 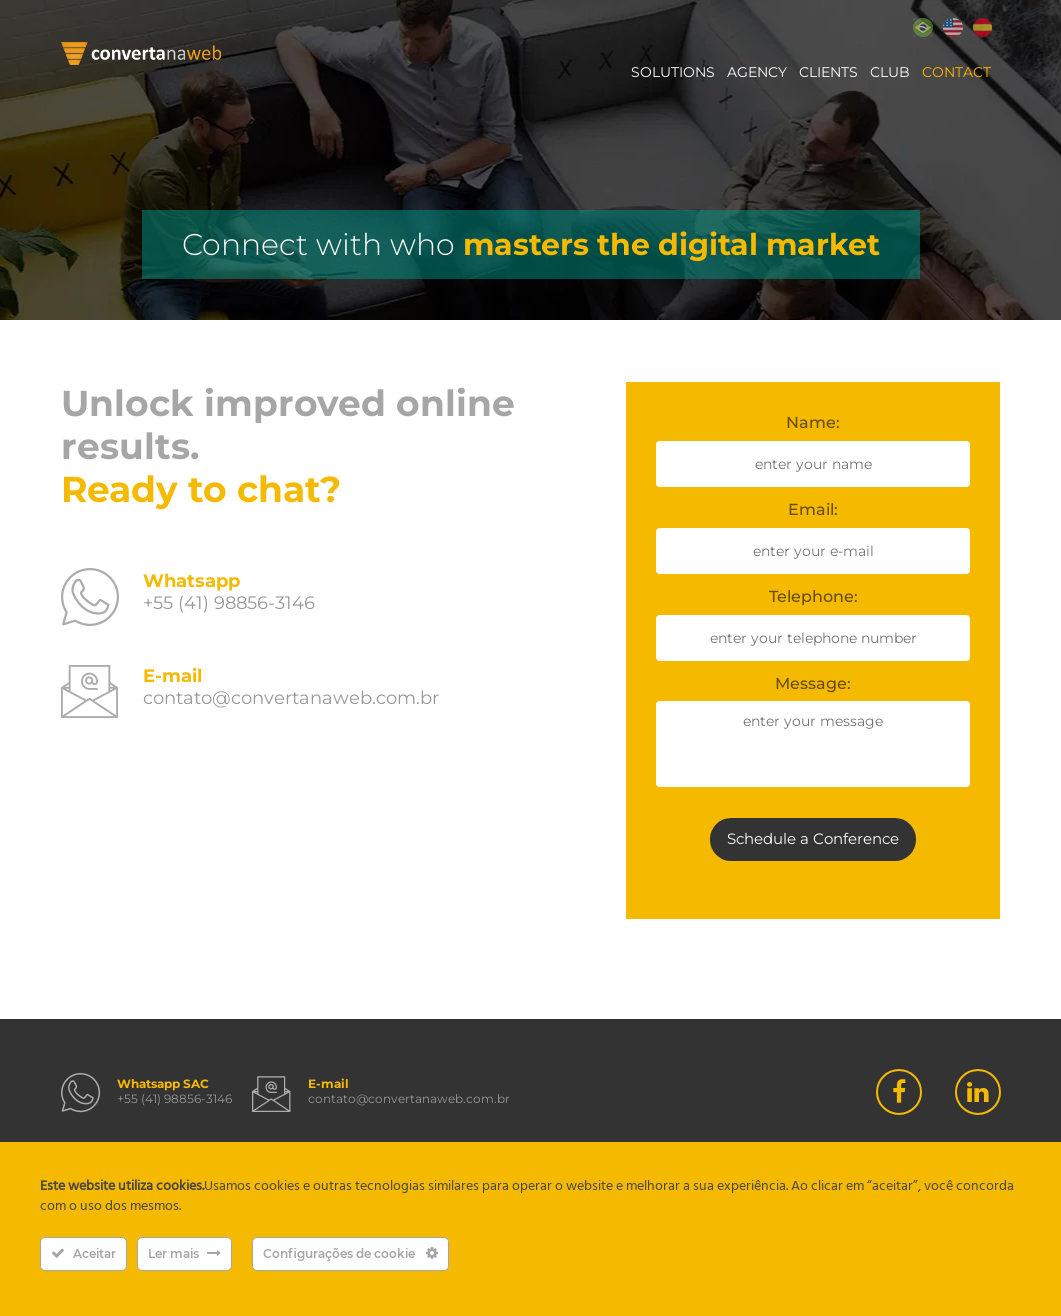 I want to click on Contact, so click(x=956, y=72).